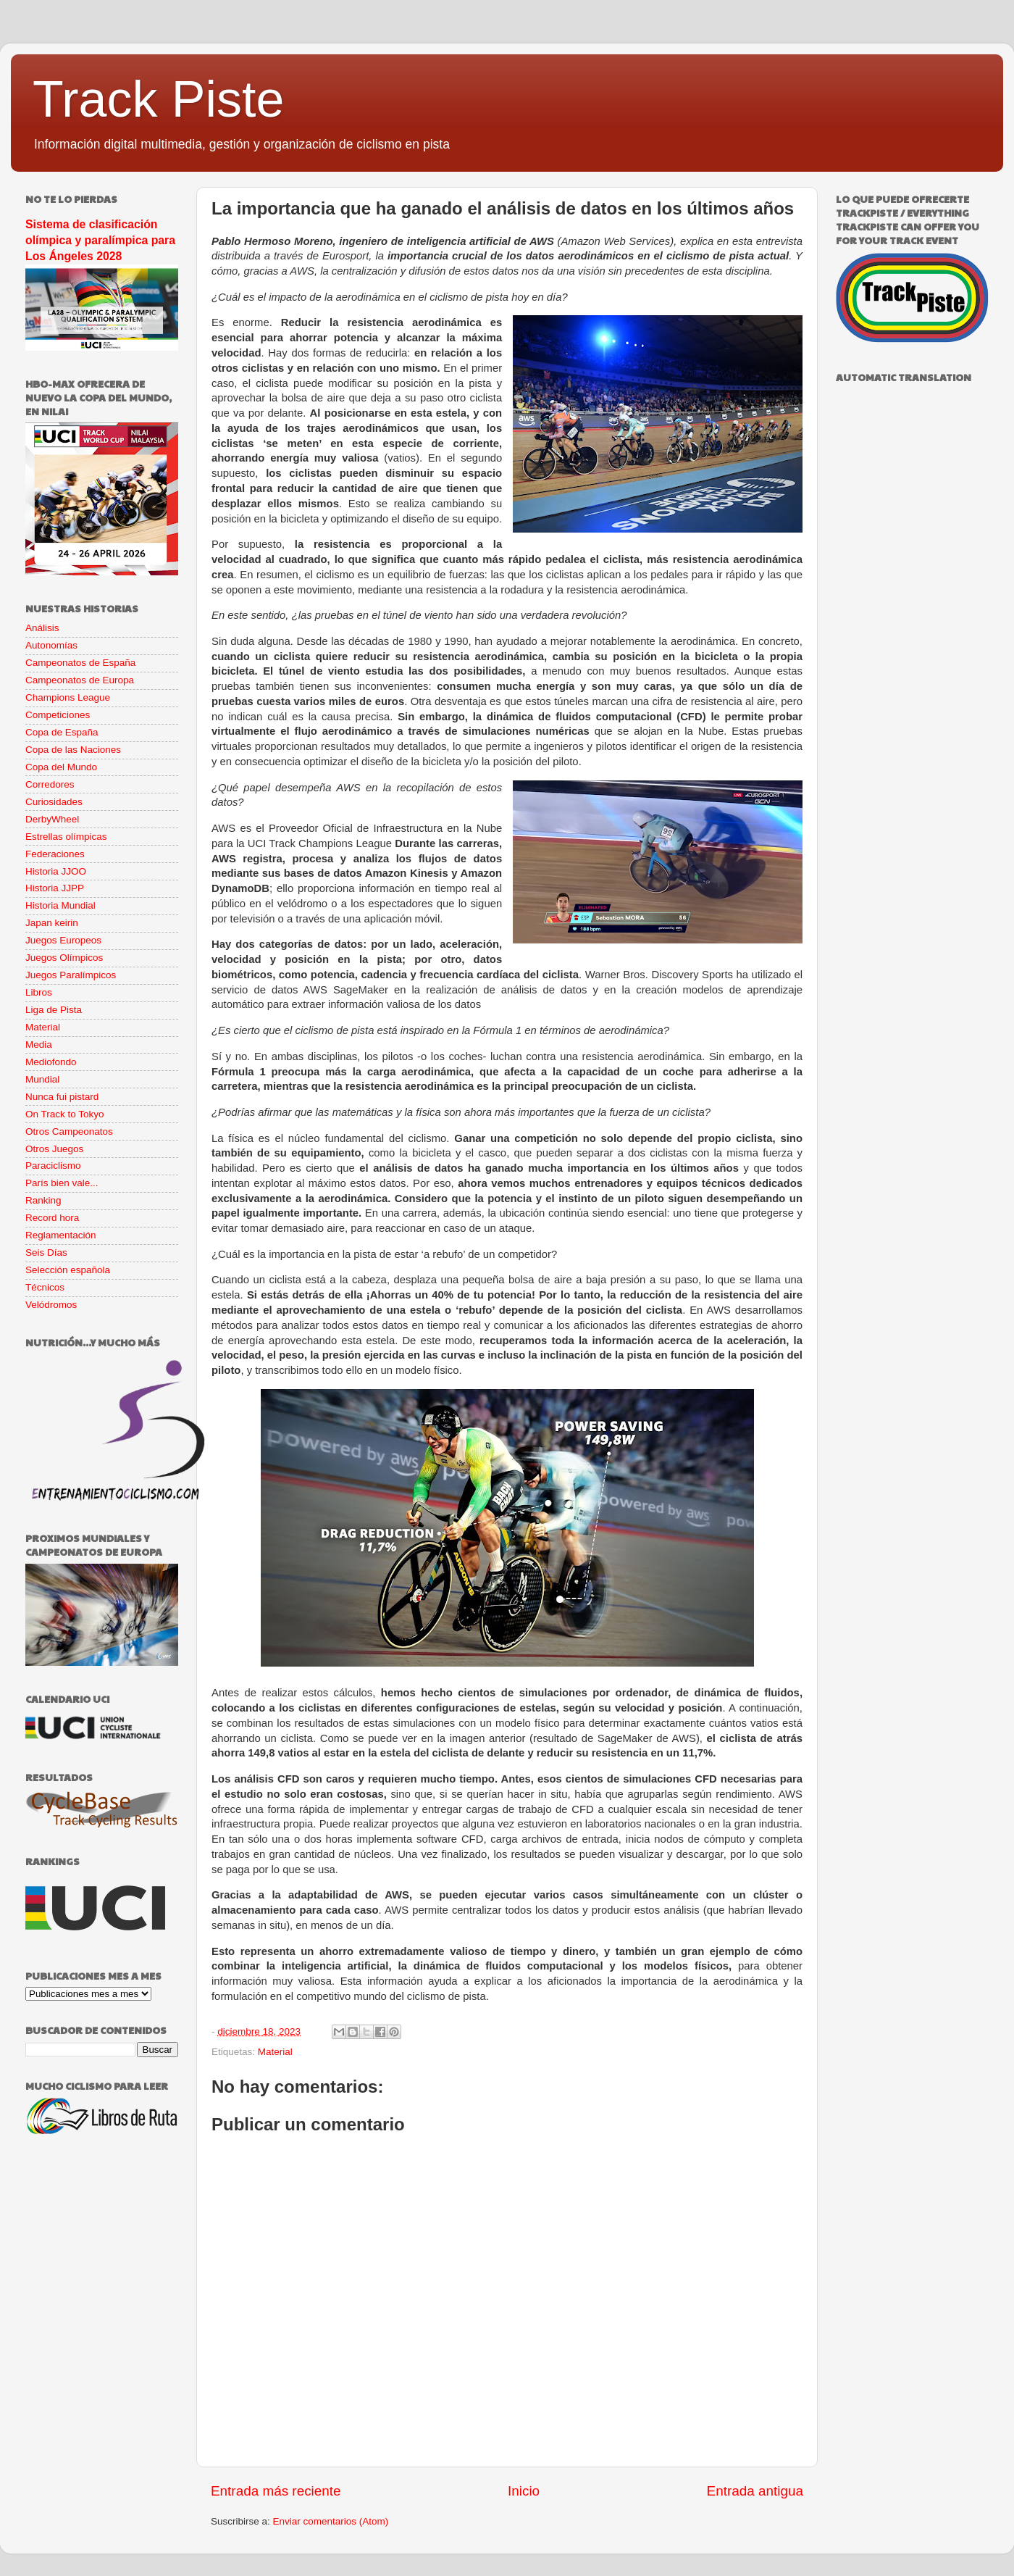  I want to click on Material, so click(275, 2051).